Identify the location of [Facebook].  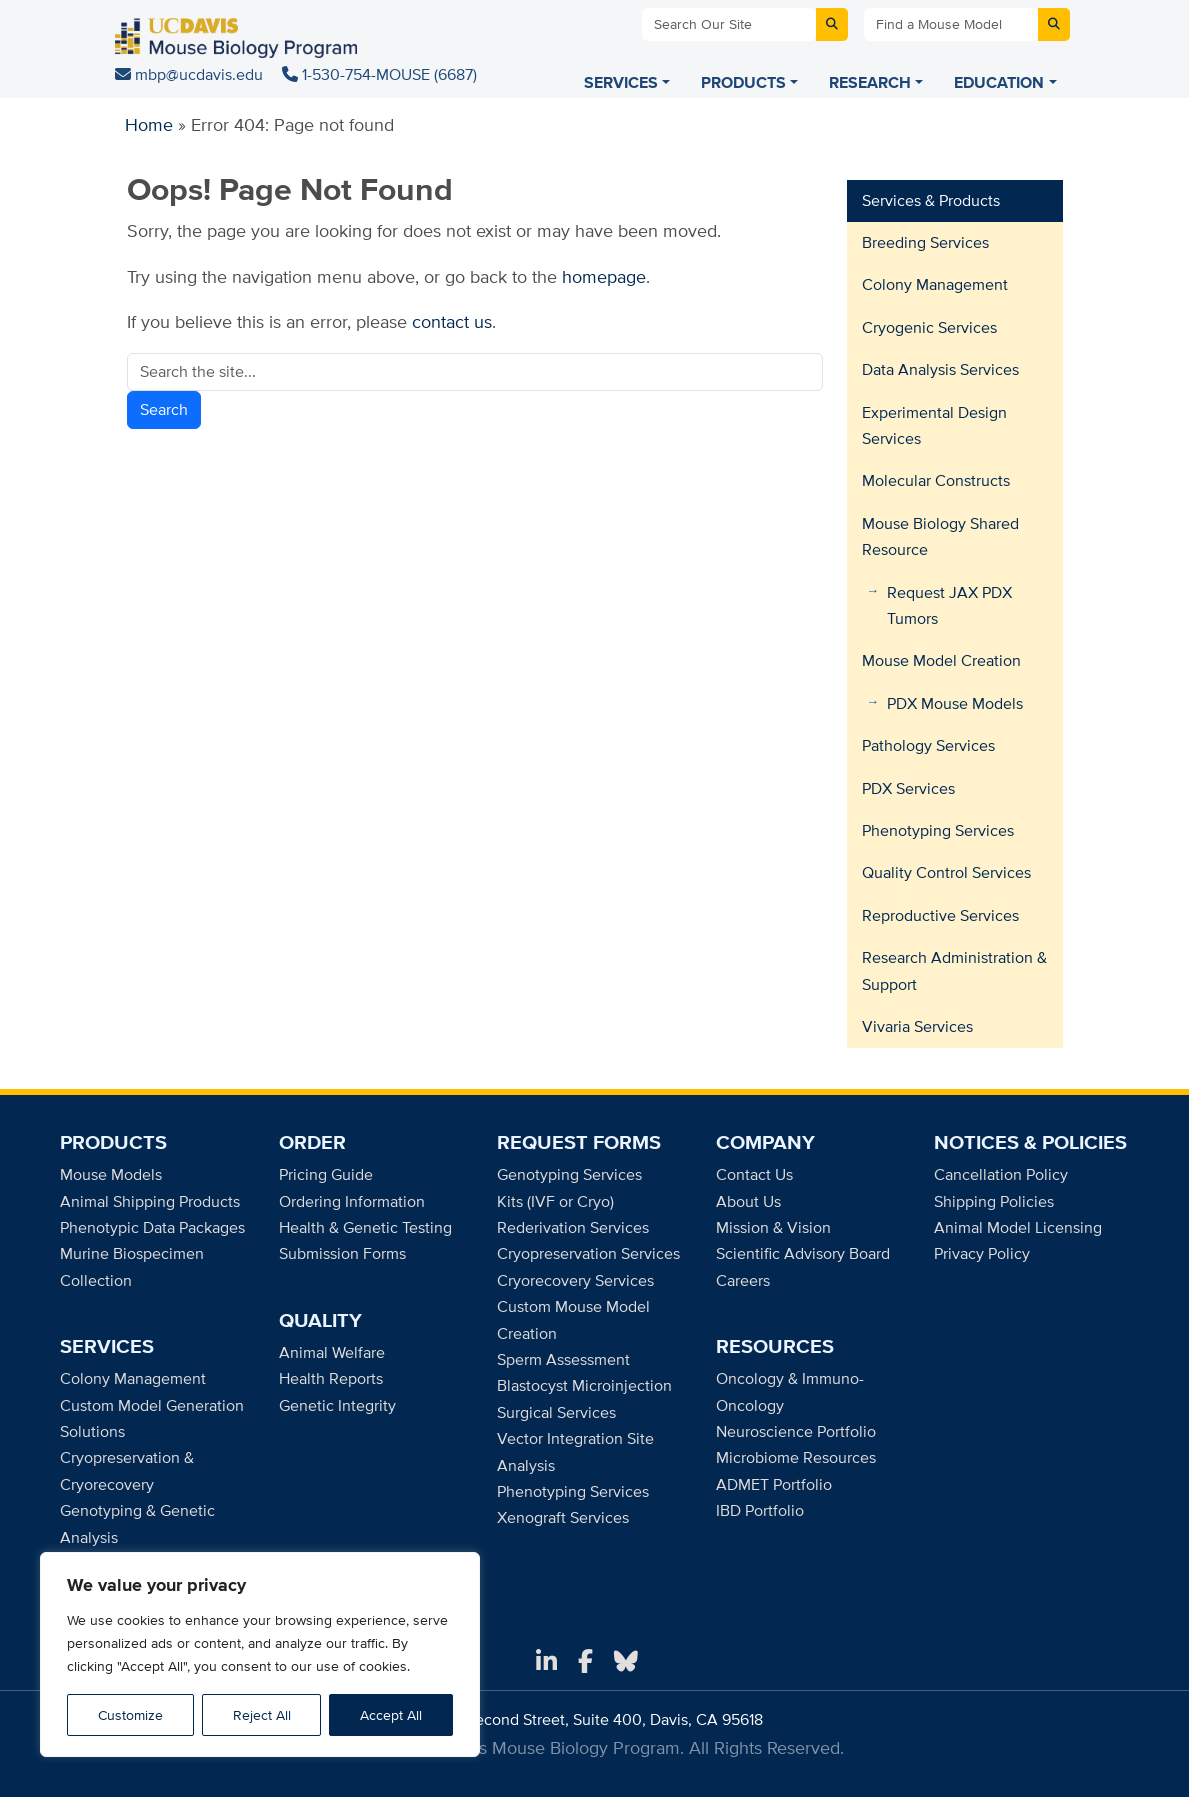
(585, 1662).